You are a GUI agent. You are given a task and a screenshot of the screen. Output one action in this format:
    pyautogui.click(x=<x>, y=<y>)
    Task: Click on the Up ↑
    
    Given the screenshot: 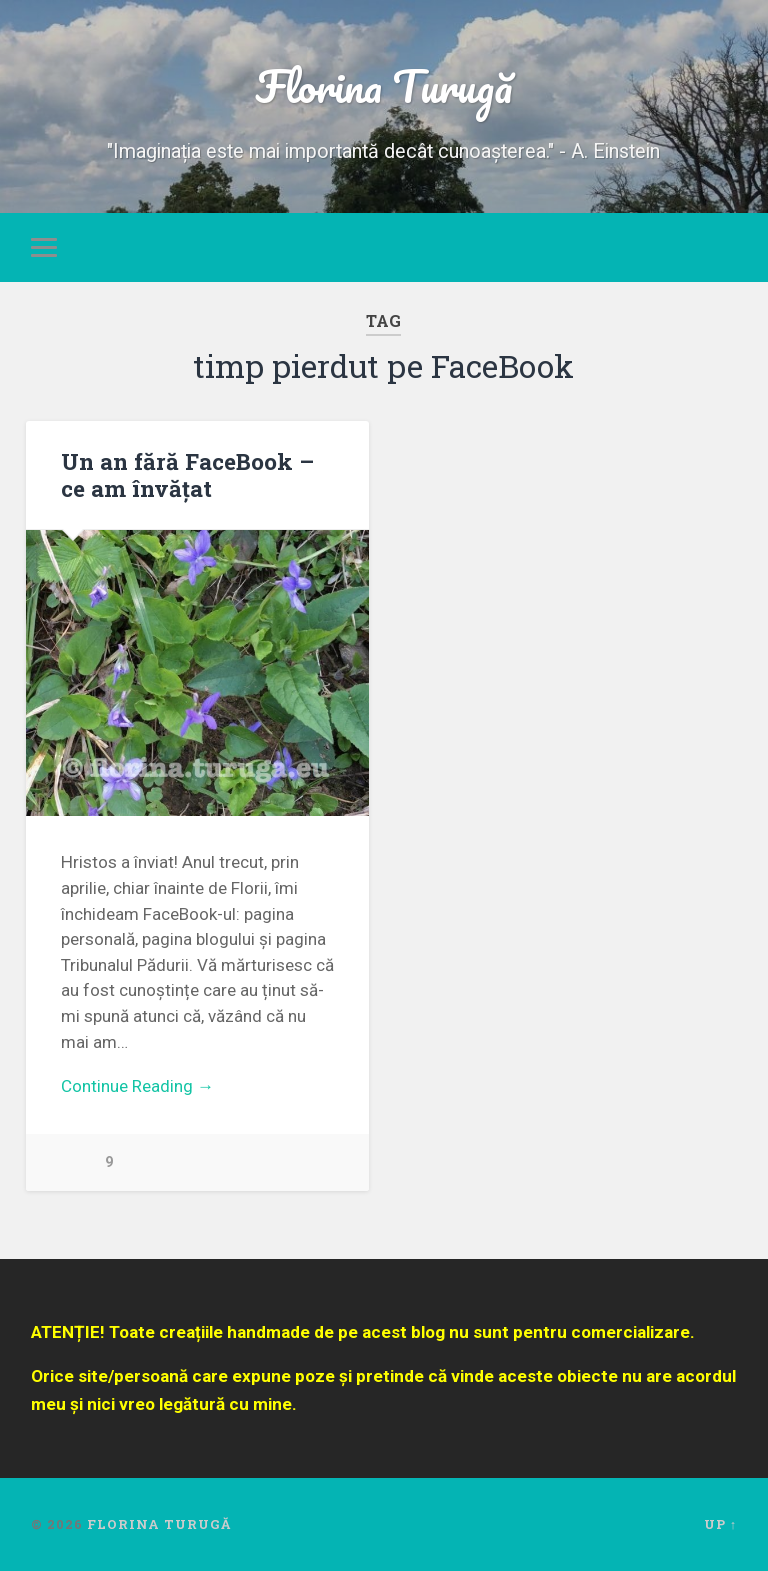 What is the action you would take?
    pyautogui.click(x=720, y=1524)
    